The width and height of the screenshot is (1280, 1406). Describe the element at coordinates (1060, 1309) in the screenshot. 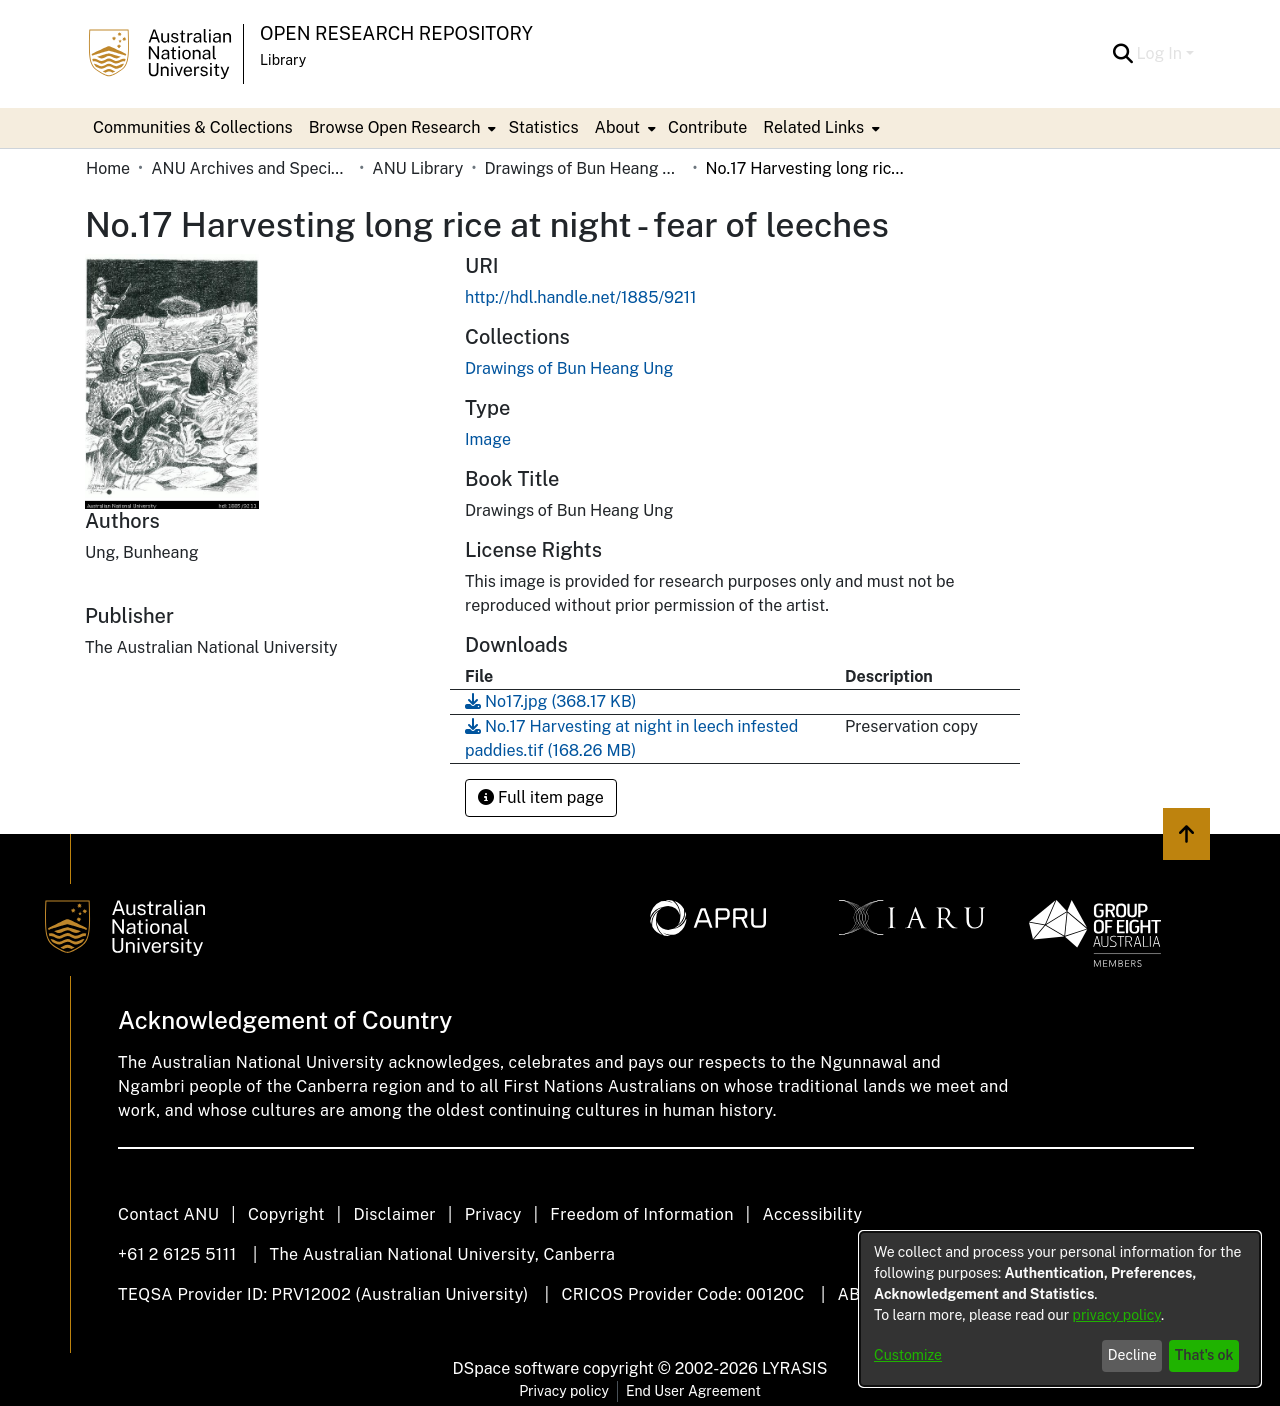

I see `[dialog]` at that location.